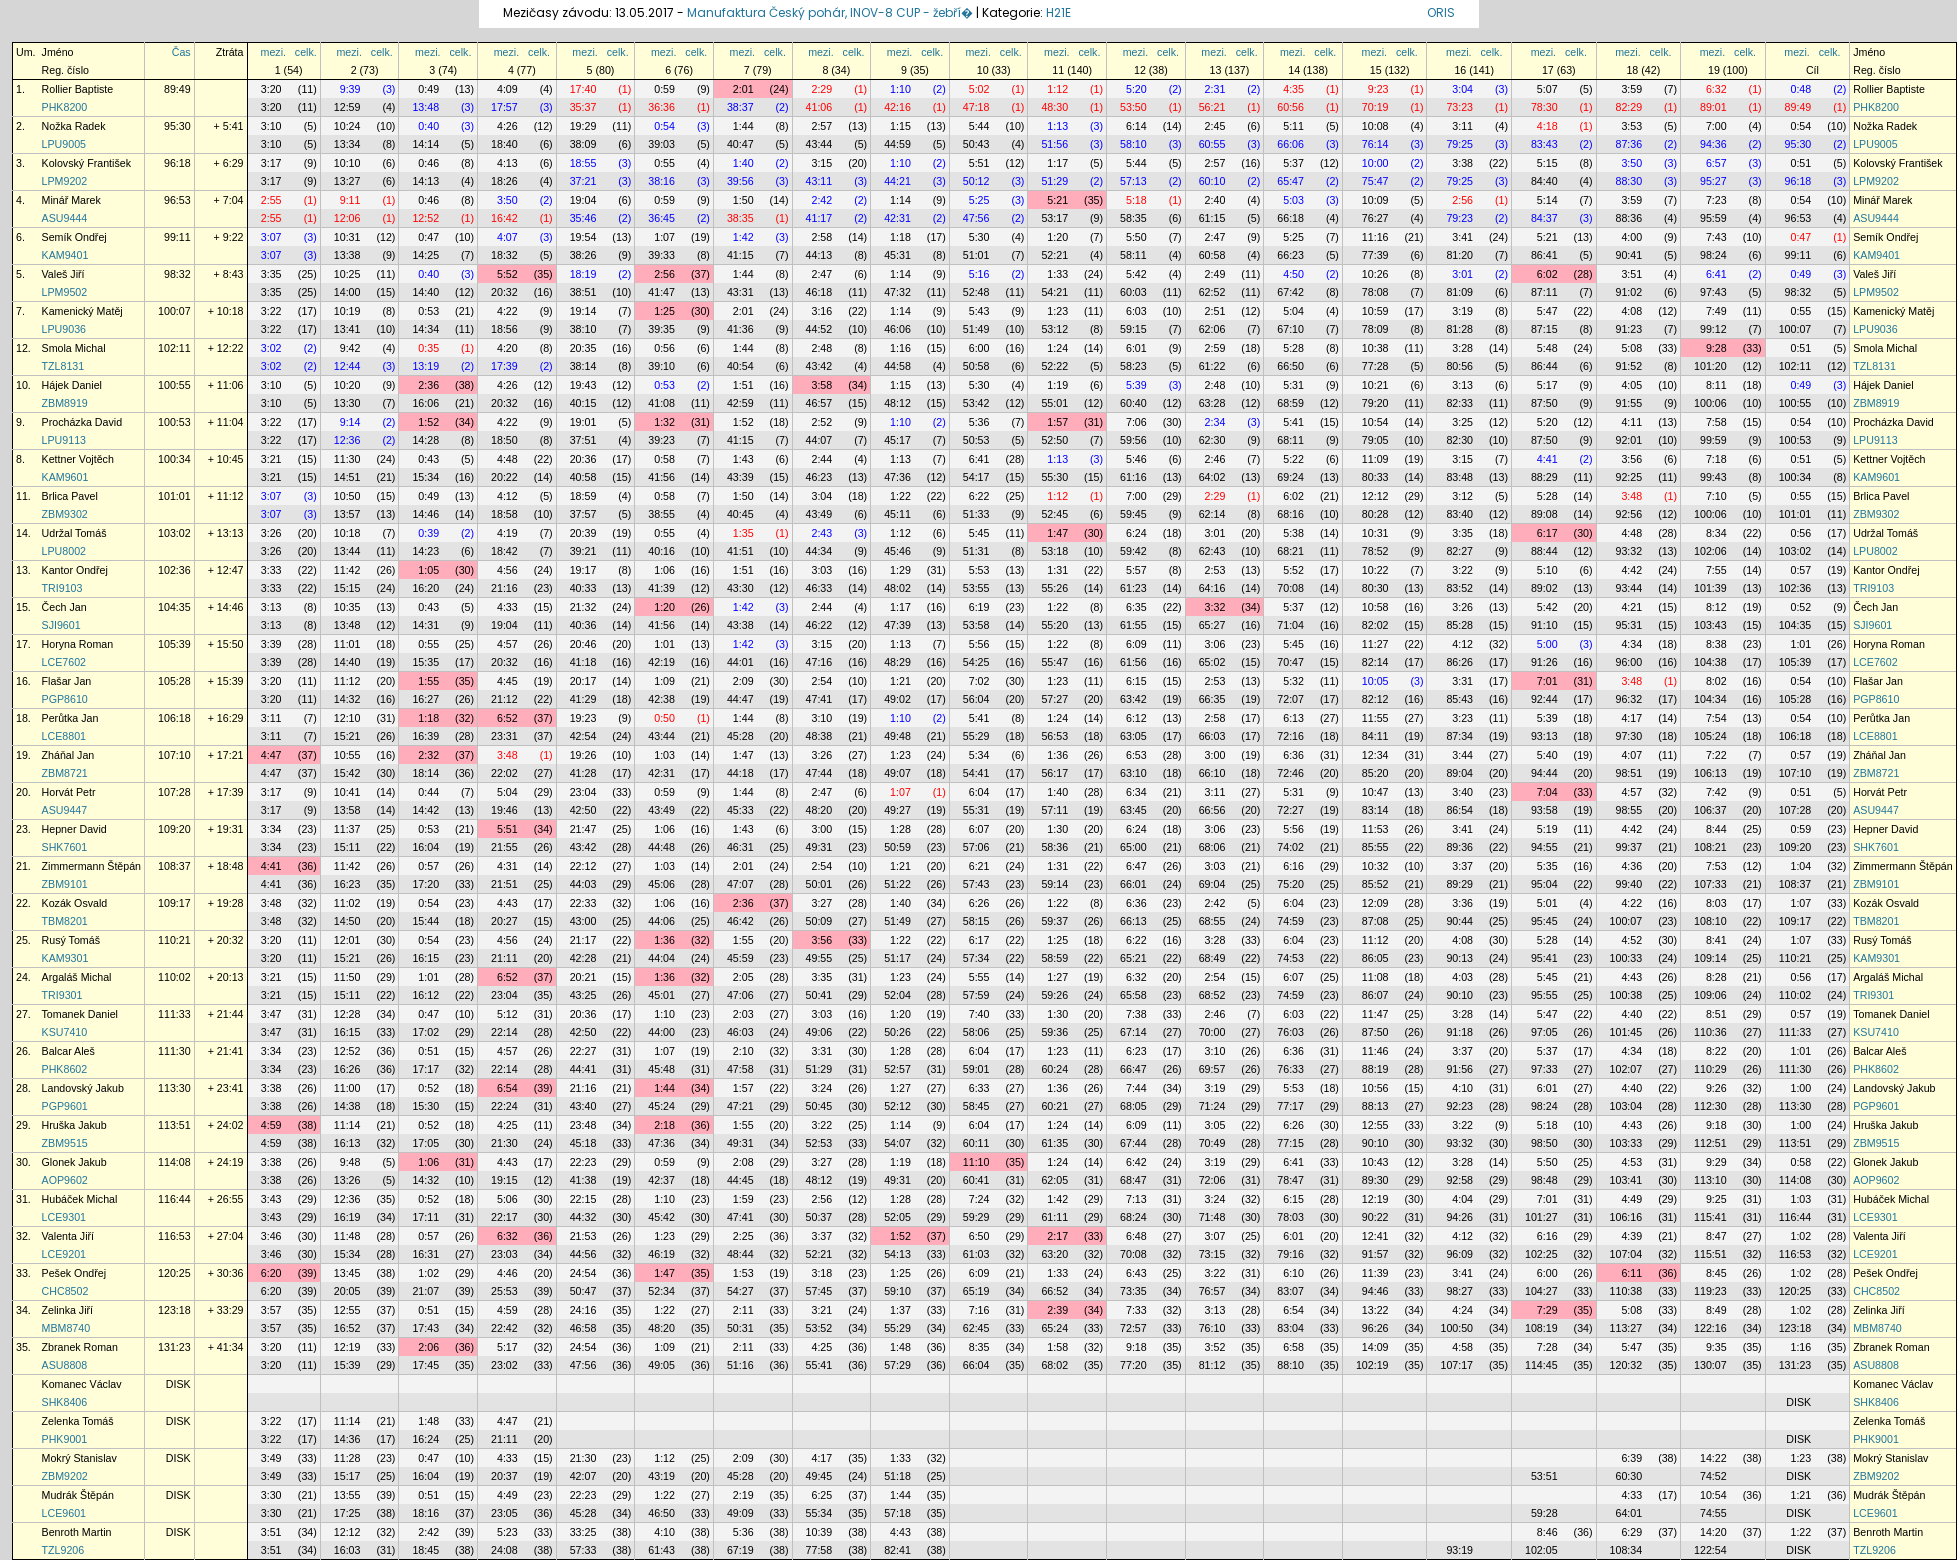 This screenshot has width=1957, height=1560. I want to click on 9:14, so click(350, 422).